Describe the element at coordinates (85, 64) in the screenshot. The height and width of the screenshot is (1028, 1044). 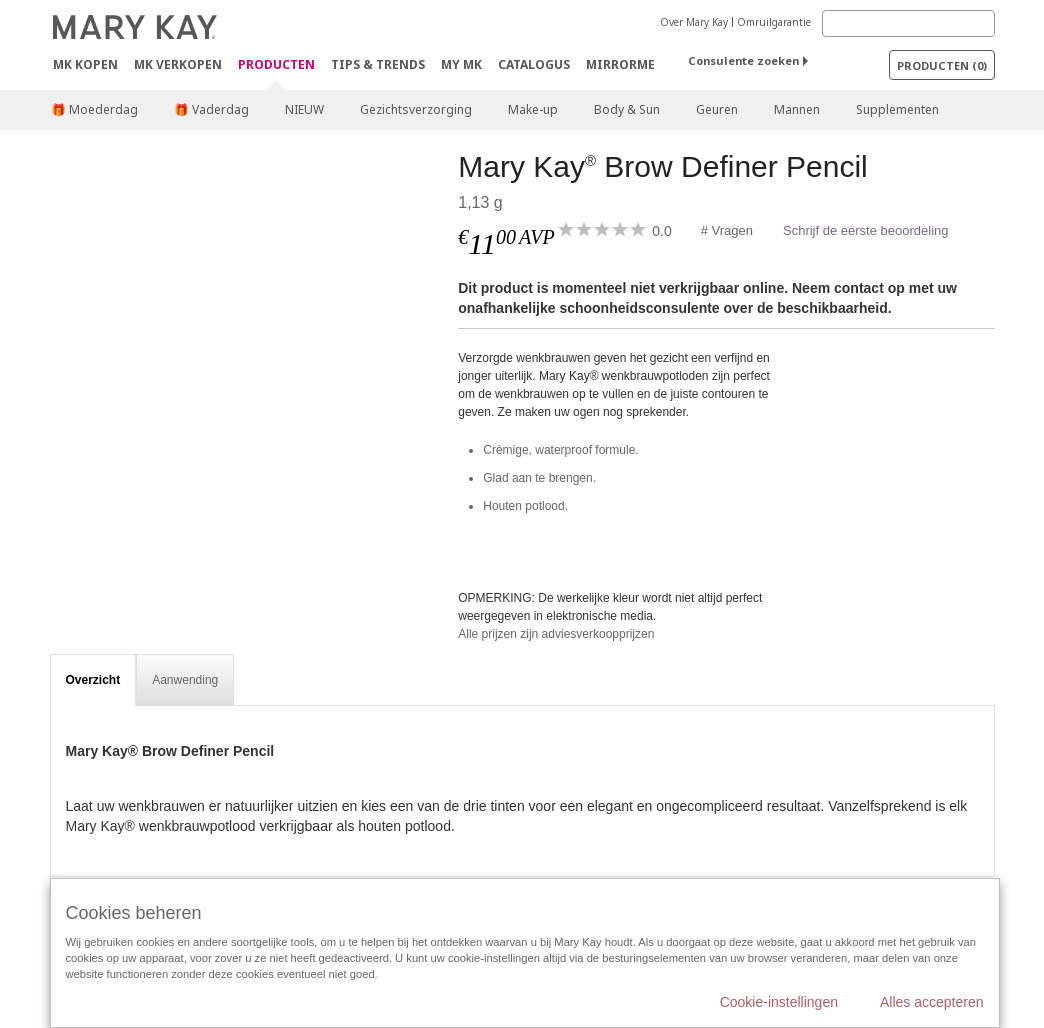
I see `MK kopen` at that location.